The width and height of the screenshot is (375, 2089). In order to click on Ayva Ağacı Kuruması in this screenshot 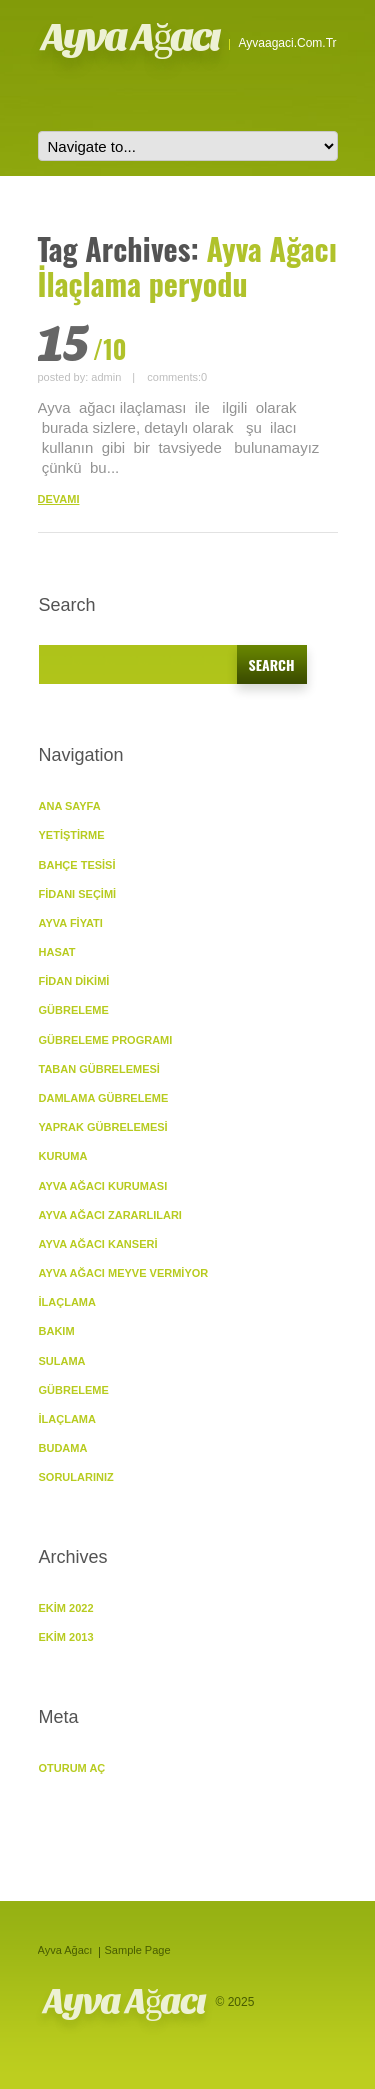, I will do `click(103, 1186)`.